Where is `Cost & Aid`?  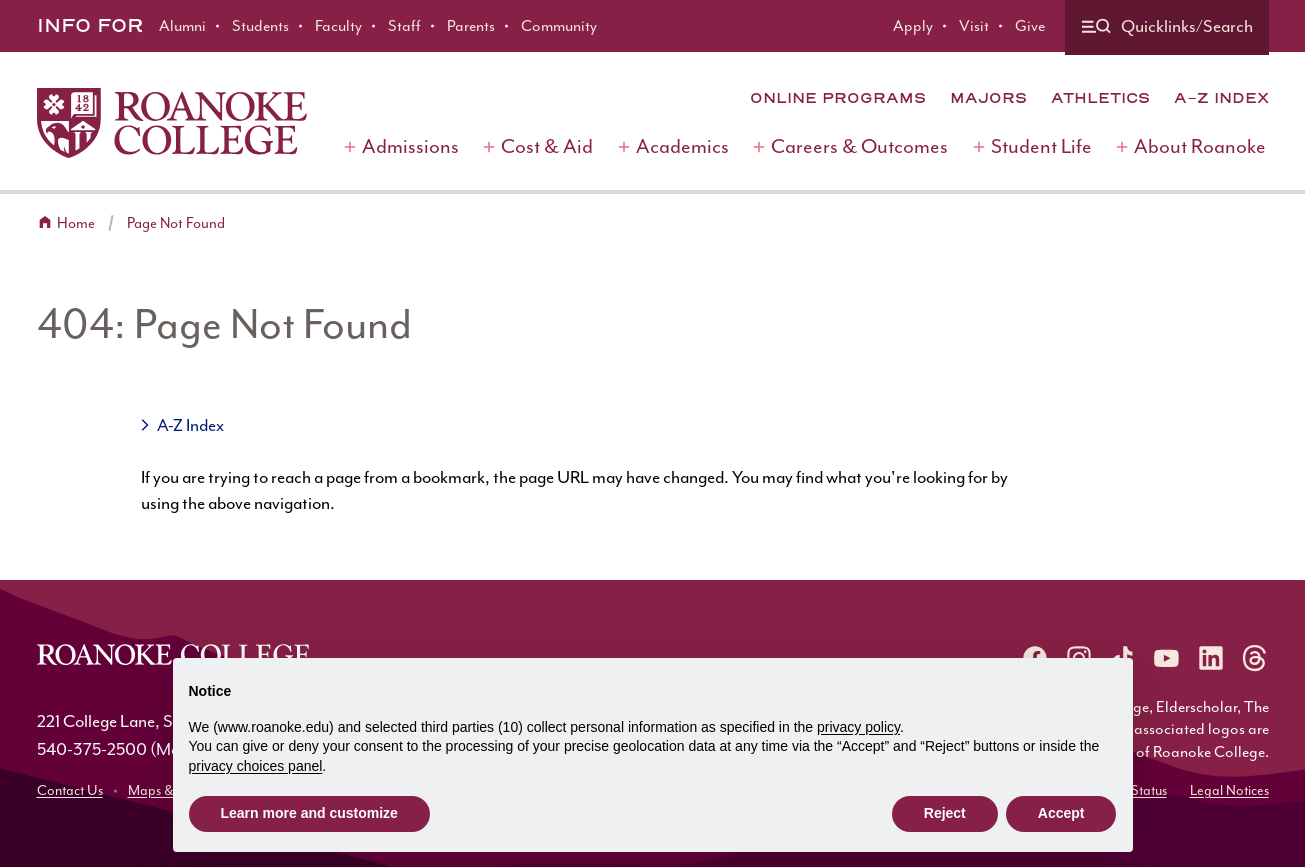
Cost & Aid is located at coordinates (547, 146).